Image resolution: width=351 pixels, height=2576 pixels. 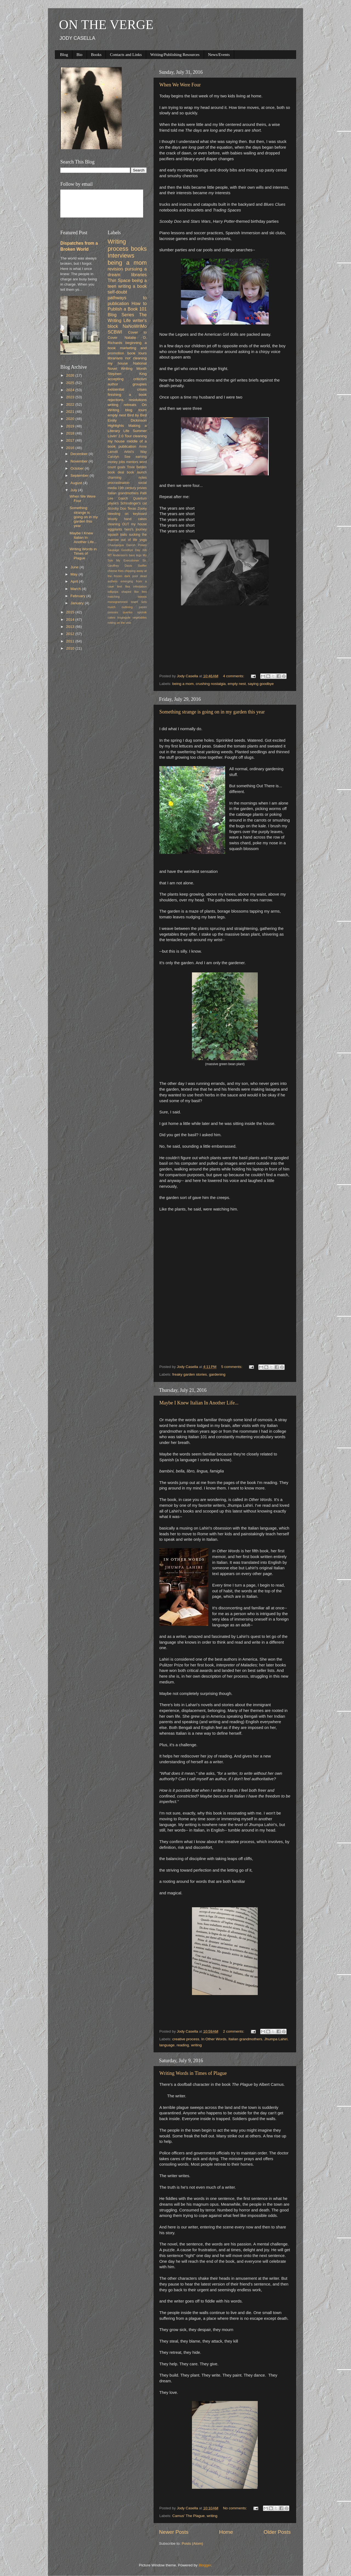 I want to click on charming notes, so click(x=127, y=477).